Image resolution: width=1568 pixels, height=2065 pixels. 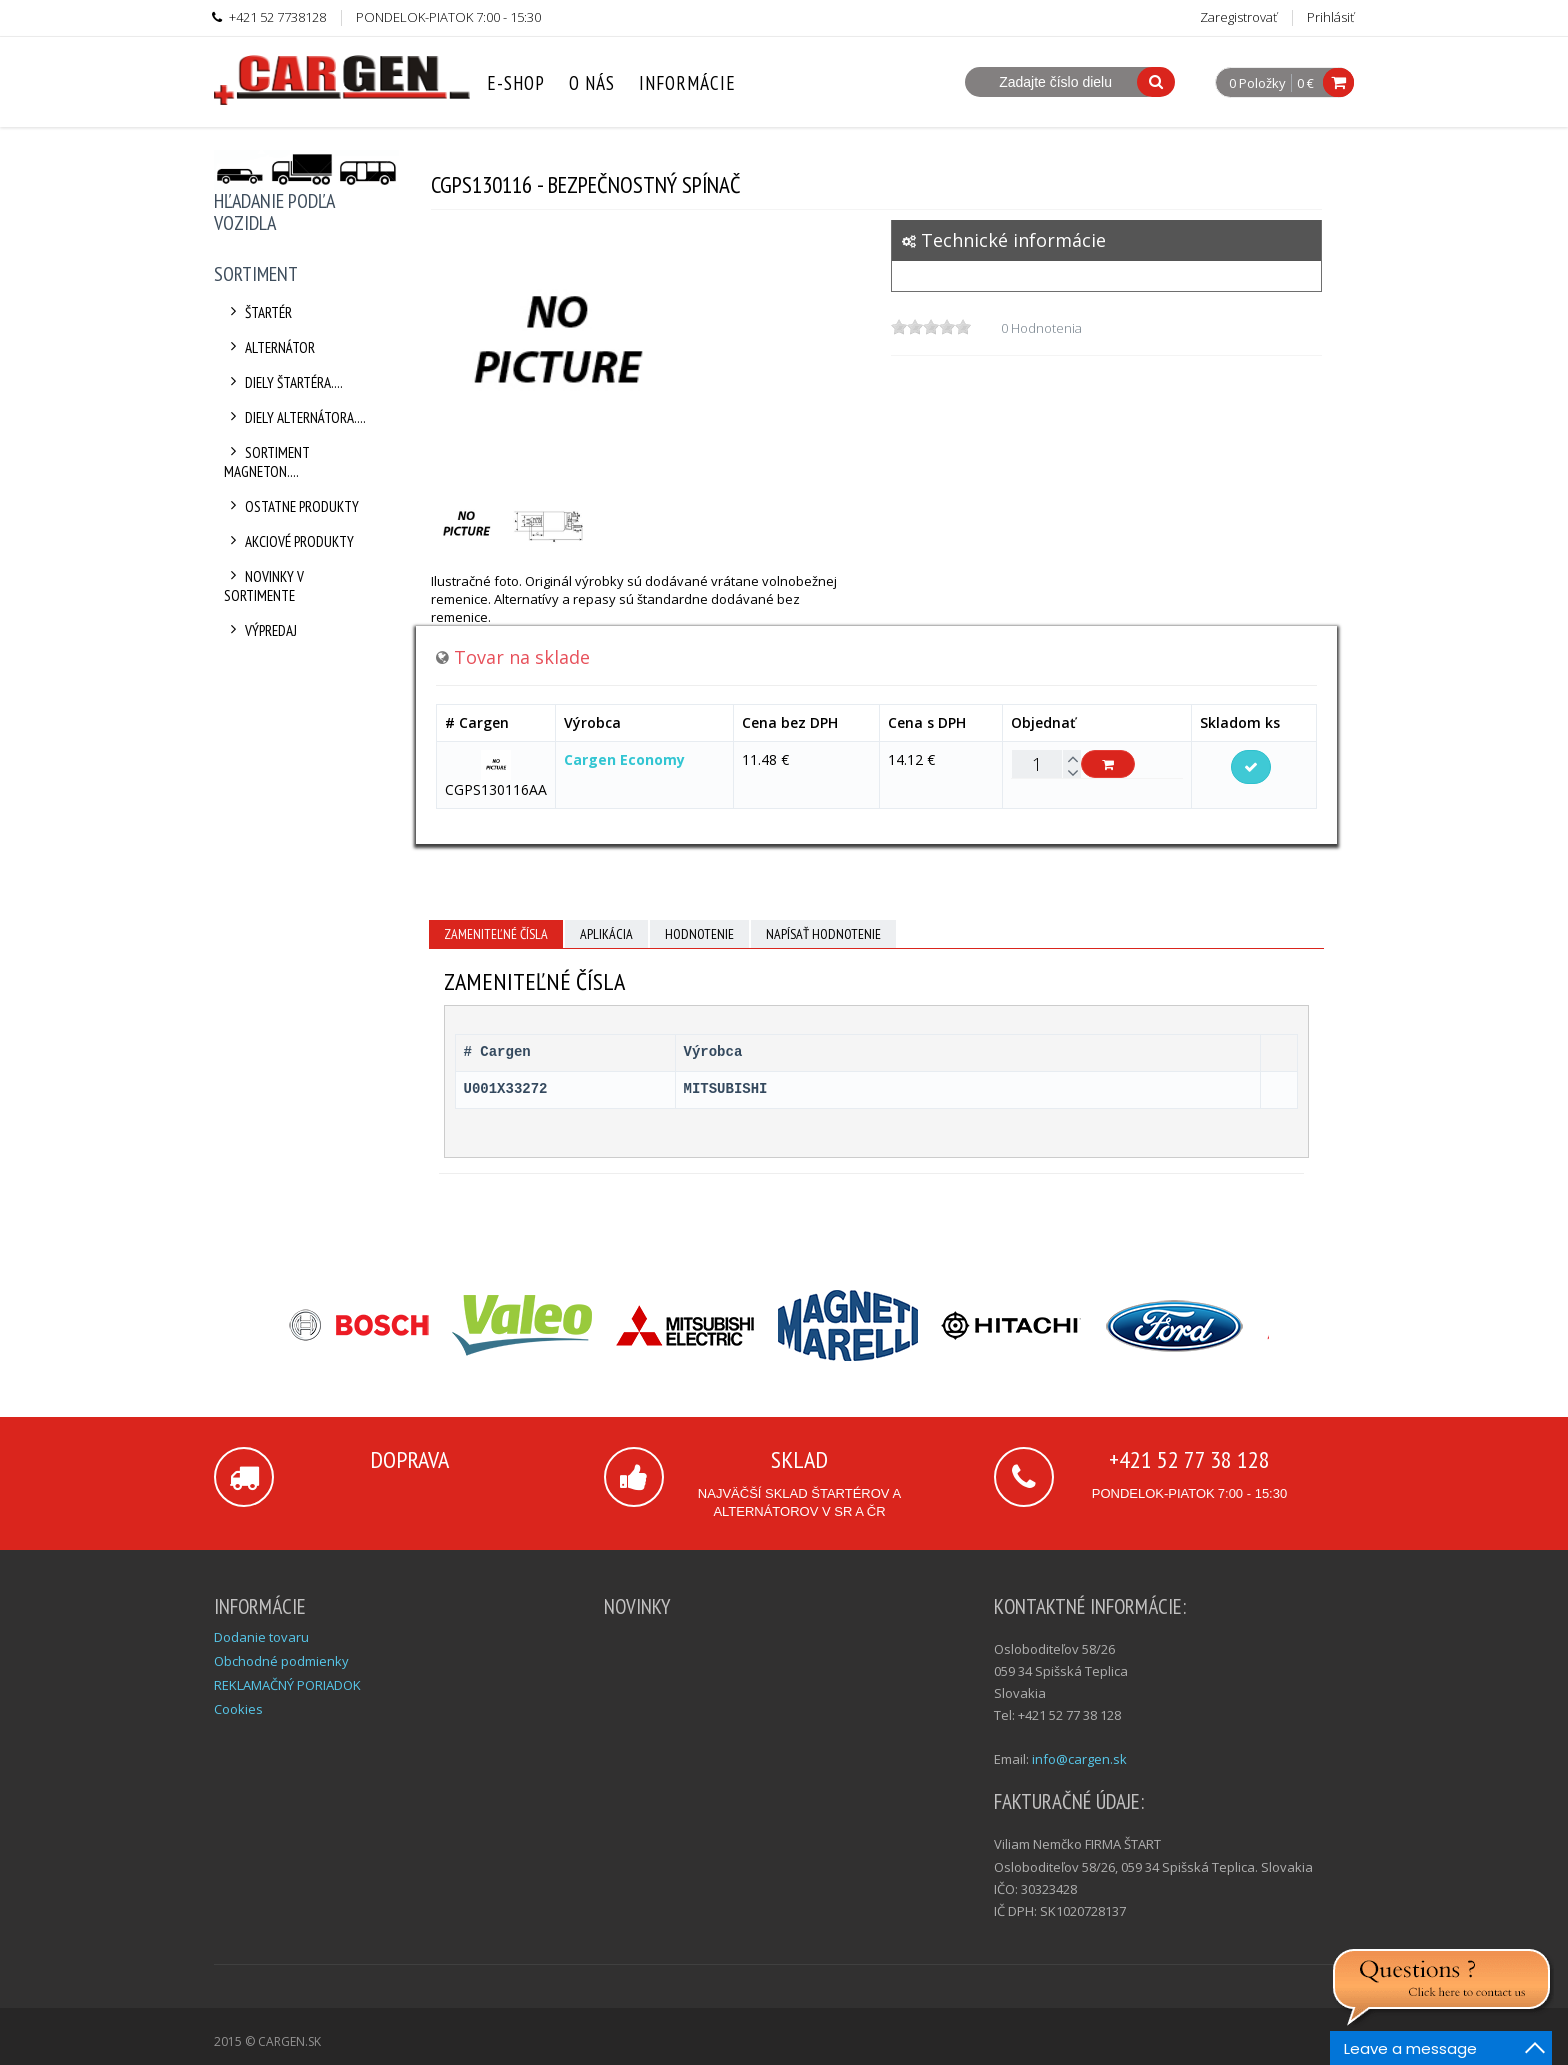 I want to click on Dodanie tovaru, so click(x=261, y=1637).